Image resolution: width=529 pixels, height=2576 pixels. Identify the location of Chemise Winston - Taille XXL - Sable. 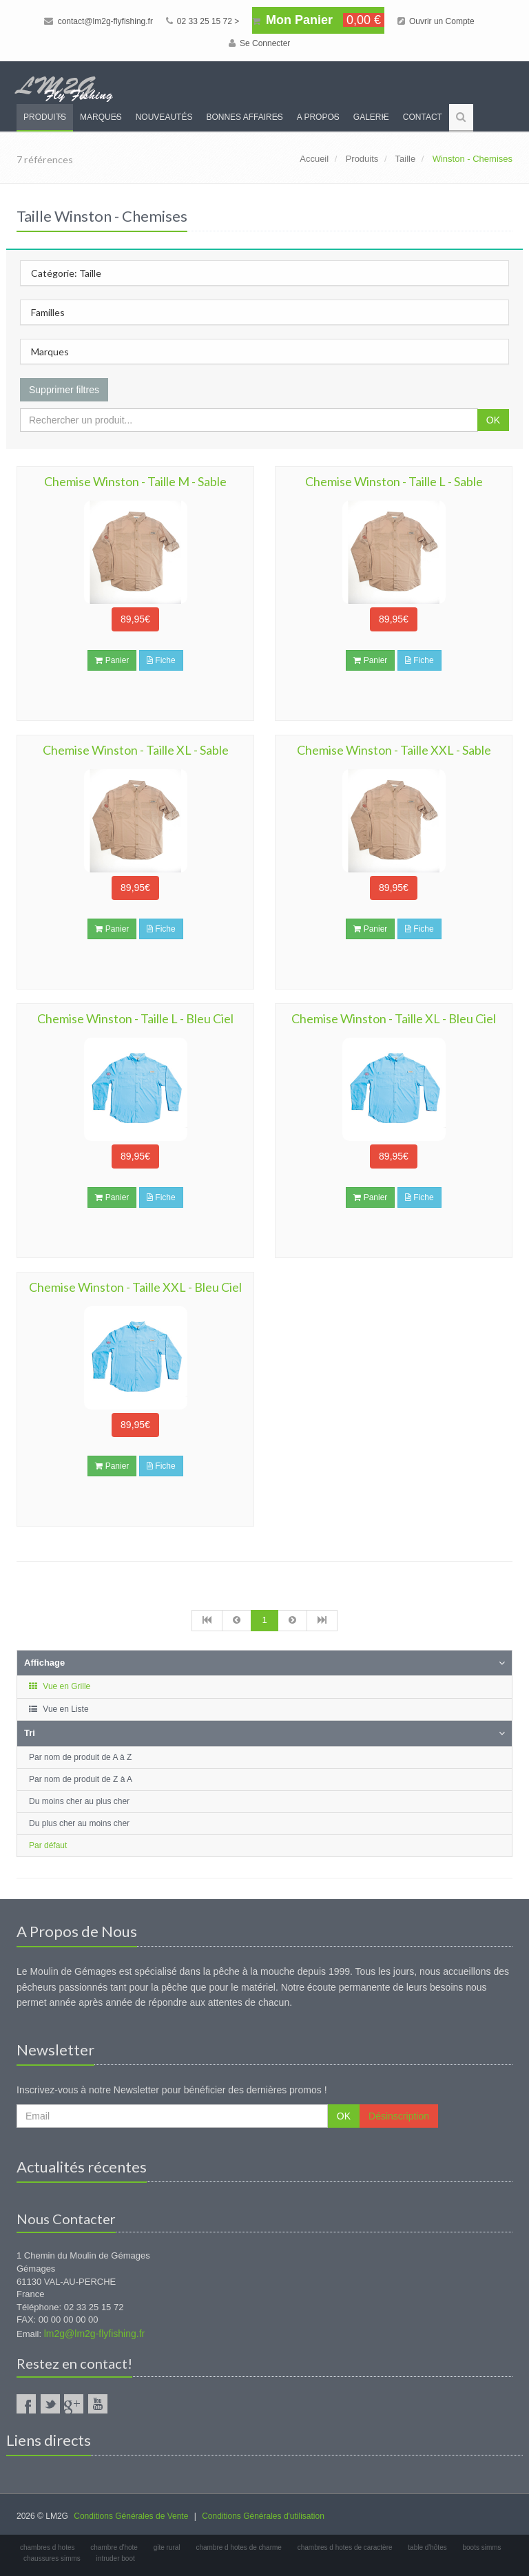
(394, 749).